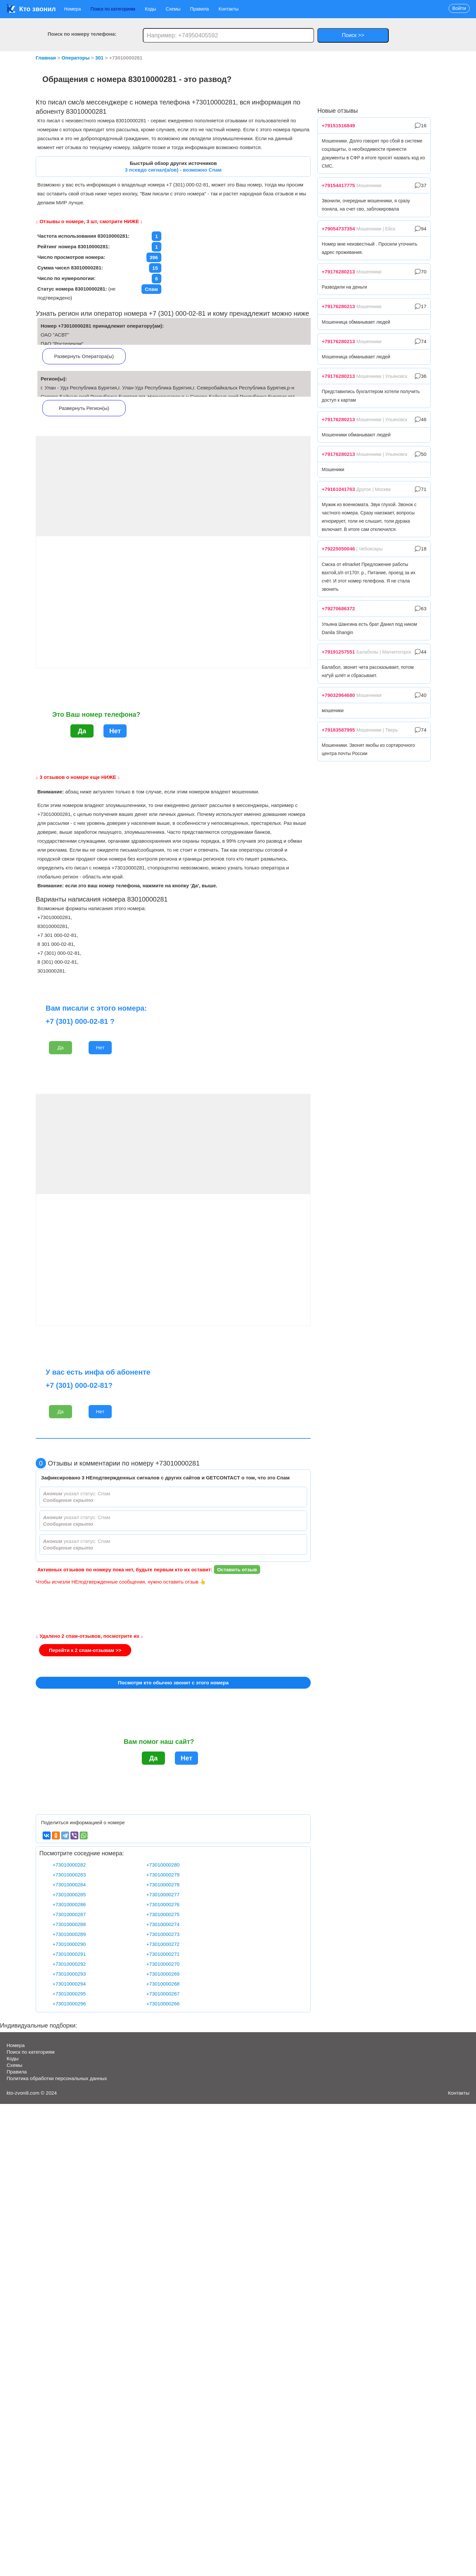 This screenshot has height=2576, width=476. I want to click on +73010000275, so click(163, 1914).